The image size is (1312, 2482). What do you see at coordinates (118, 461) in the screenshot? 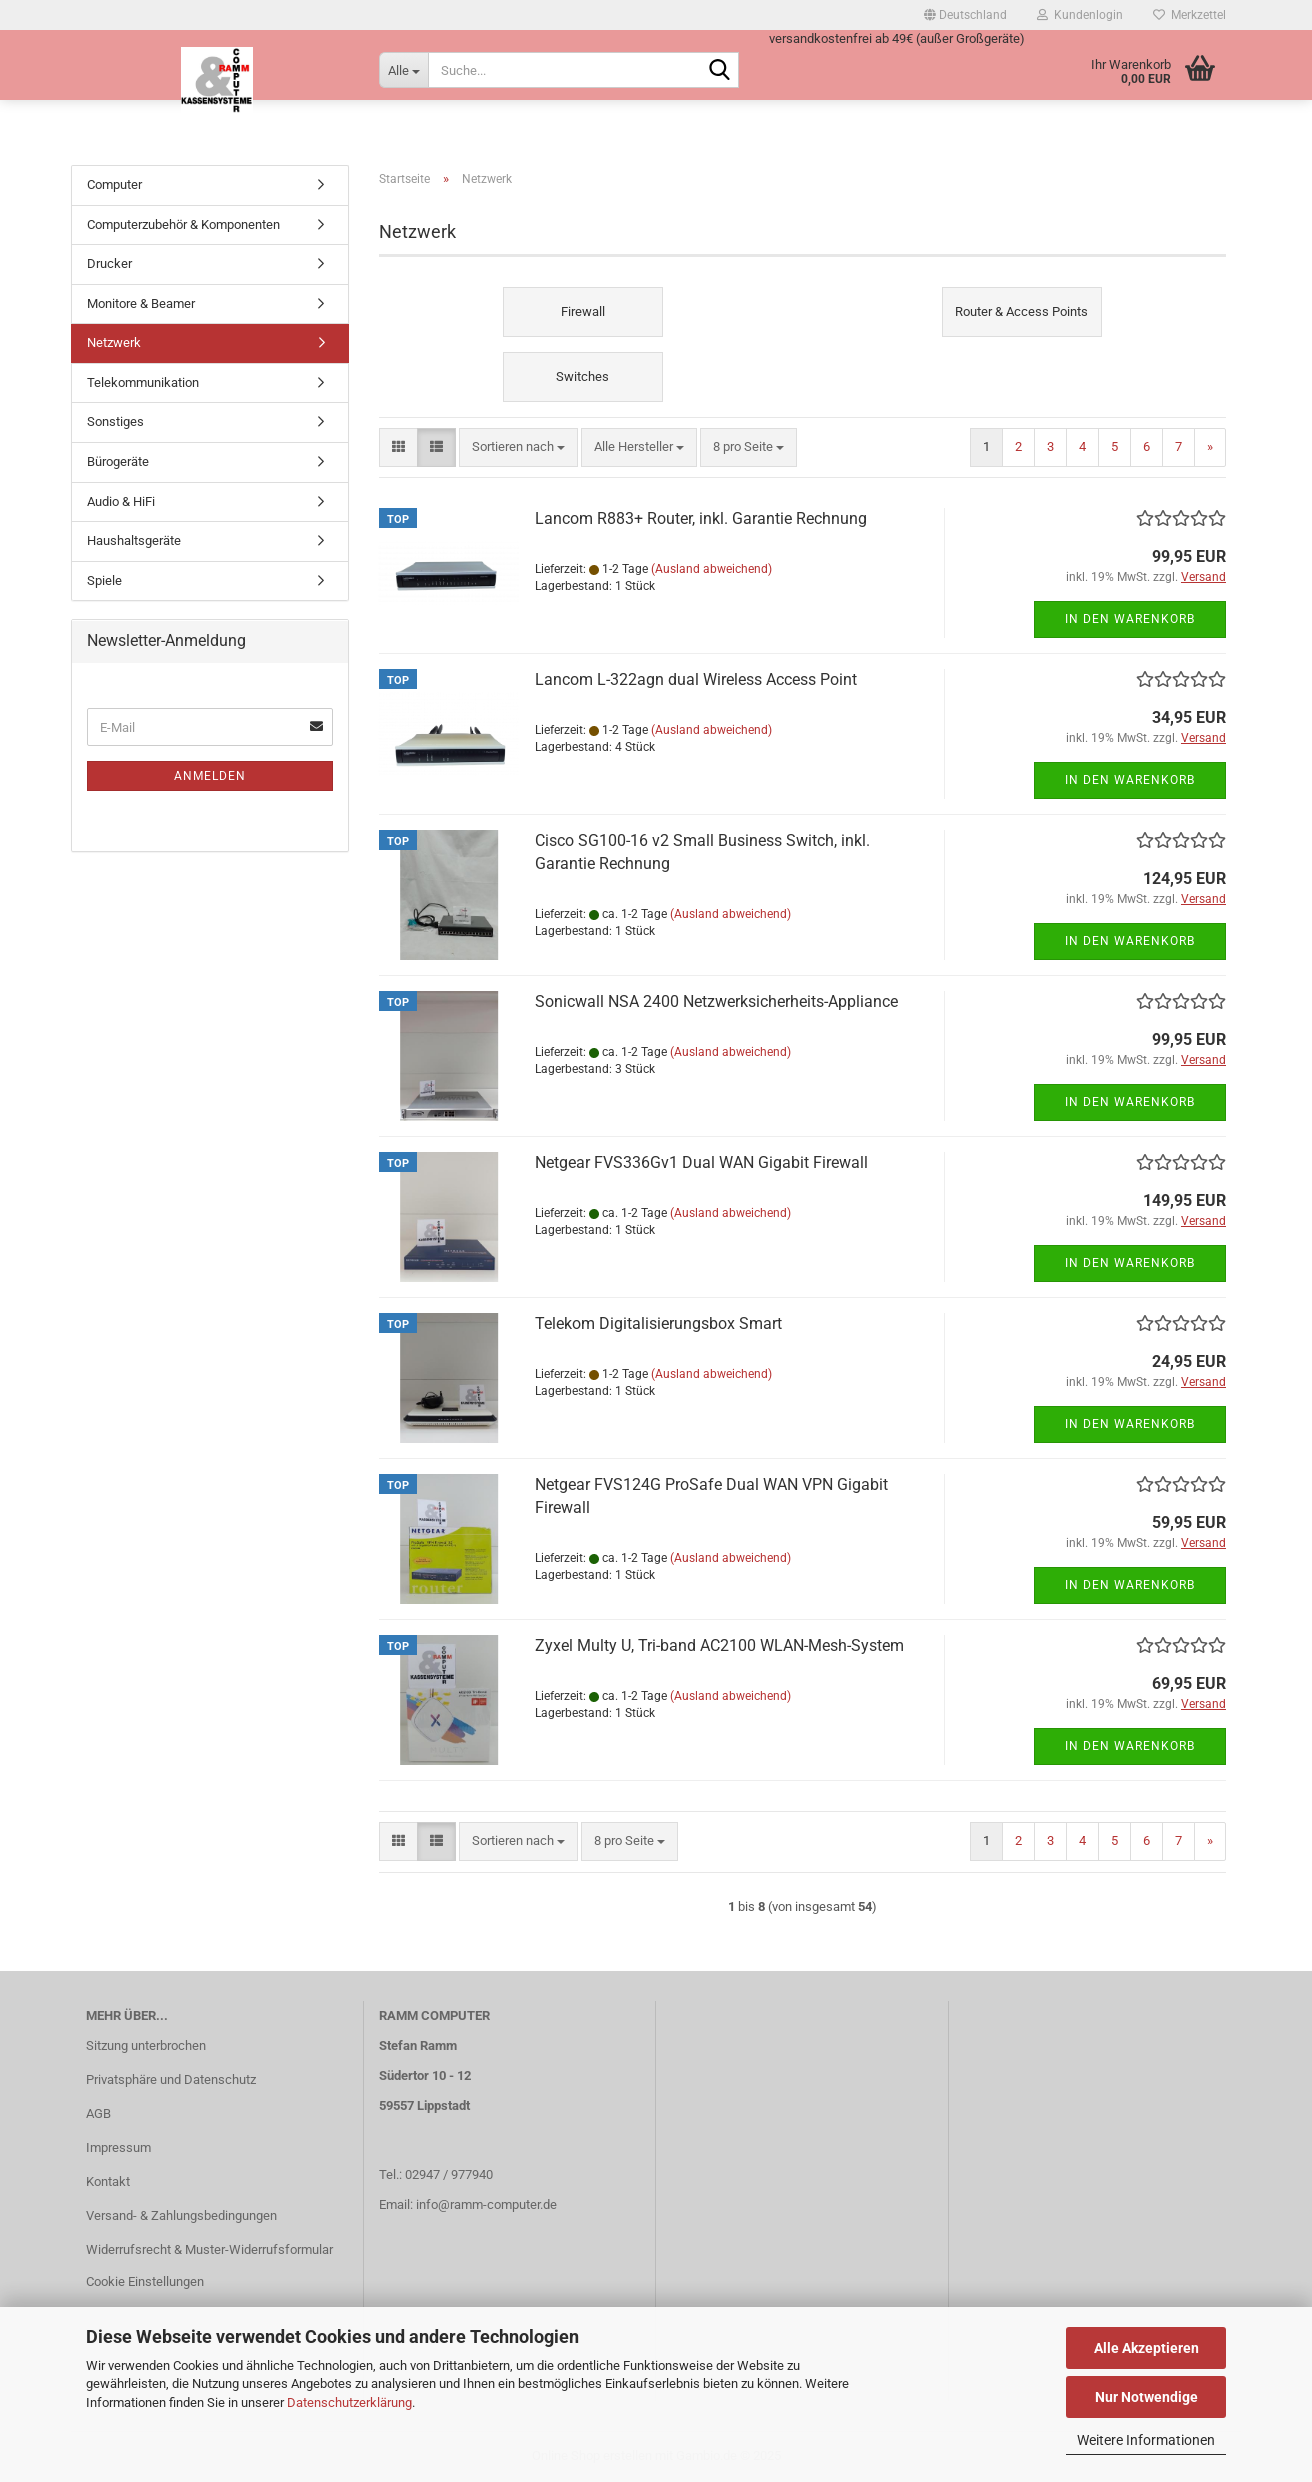
I see `Bürogeräte` at bounding box center [118, 461].